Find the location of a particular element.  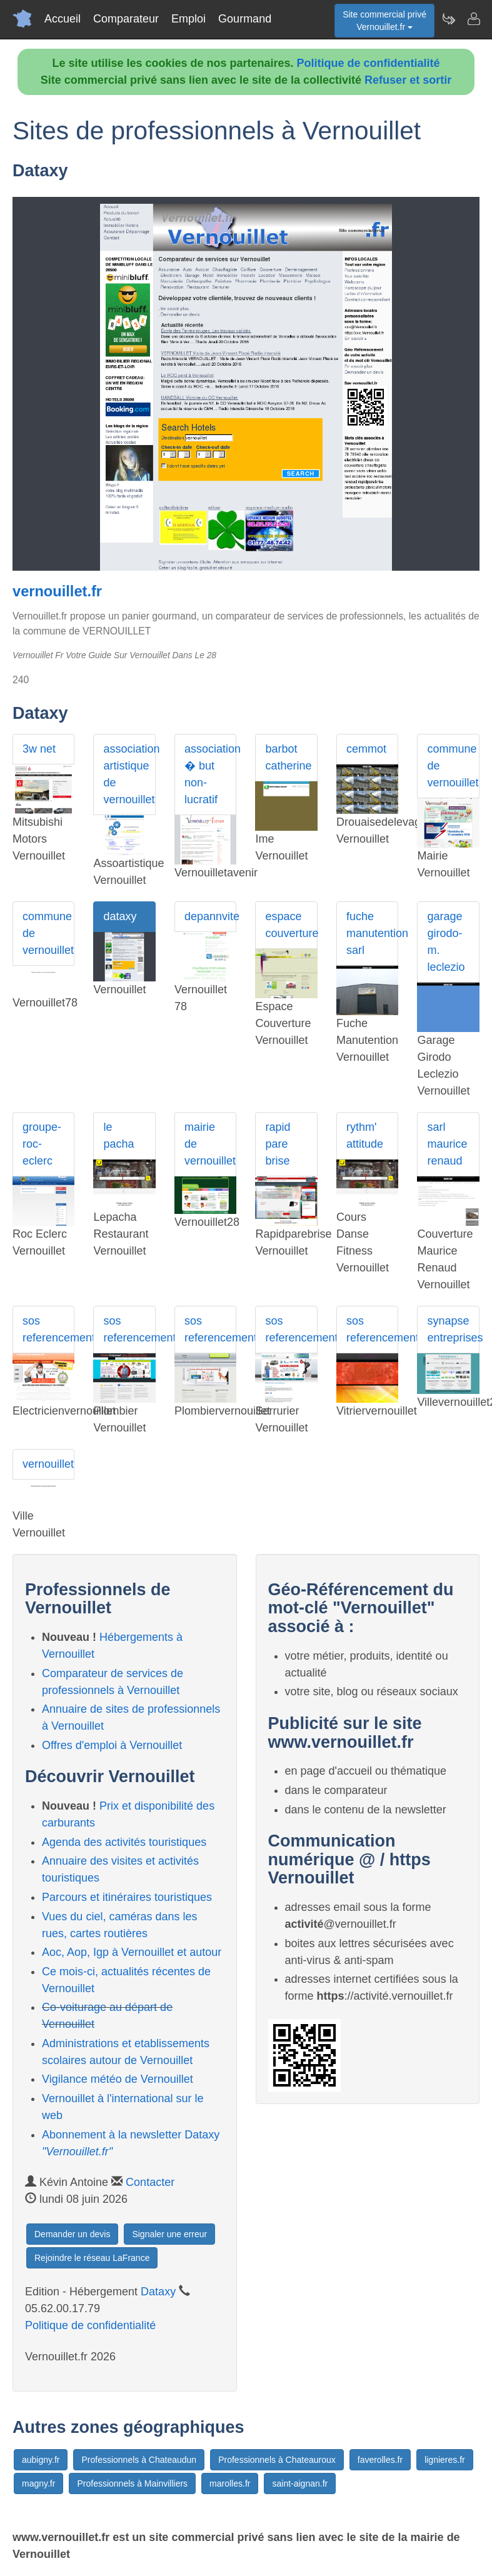

faverolles.fr is located at coordinates (380, 2460).